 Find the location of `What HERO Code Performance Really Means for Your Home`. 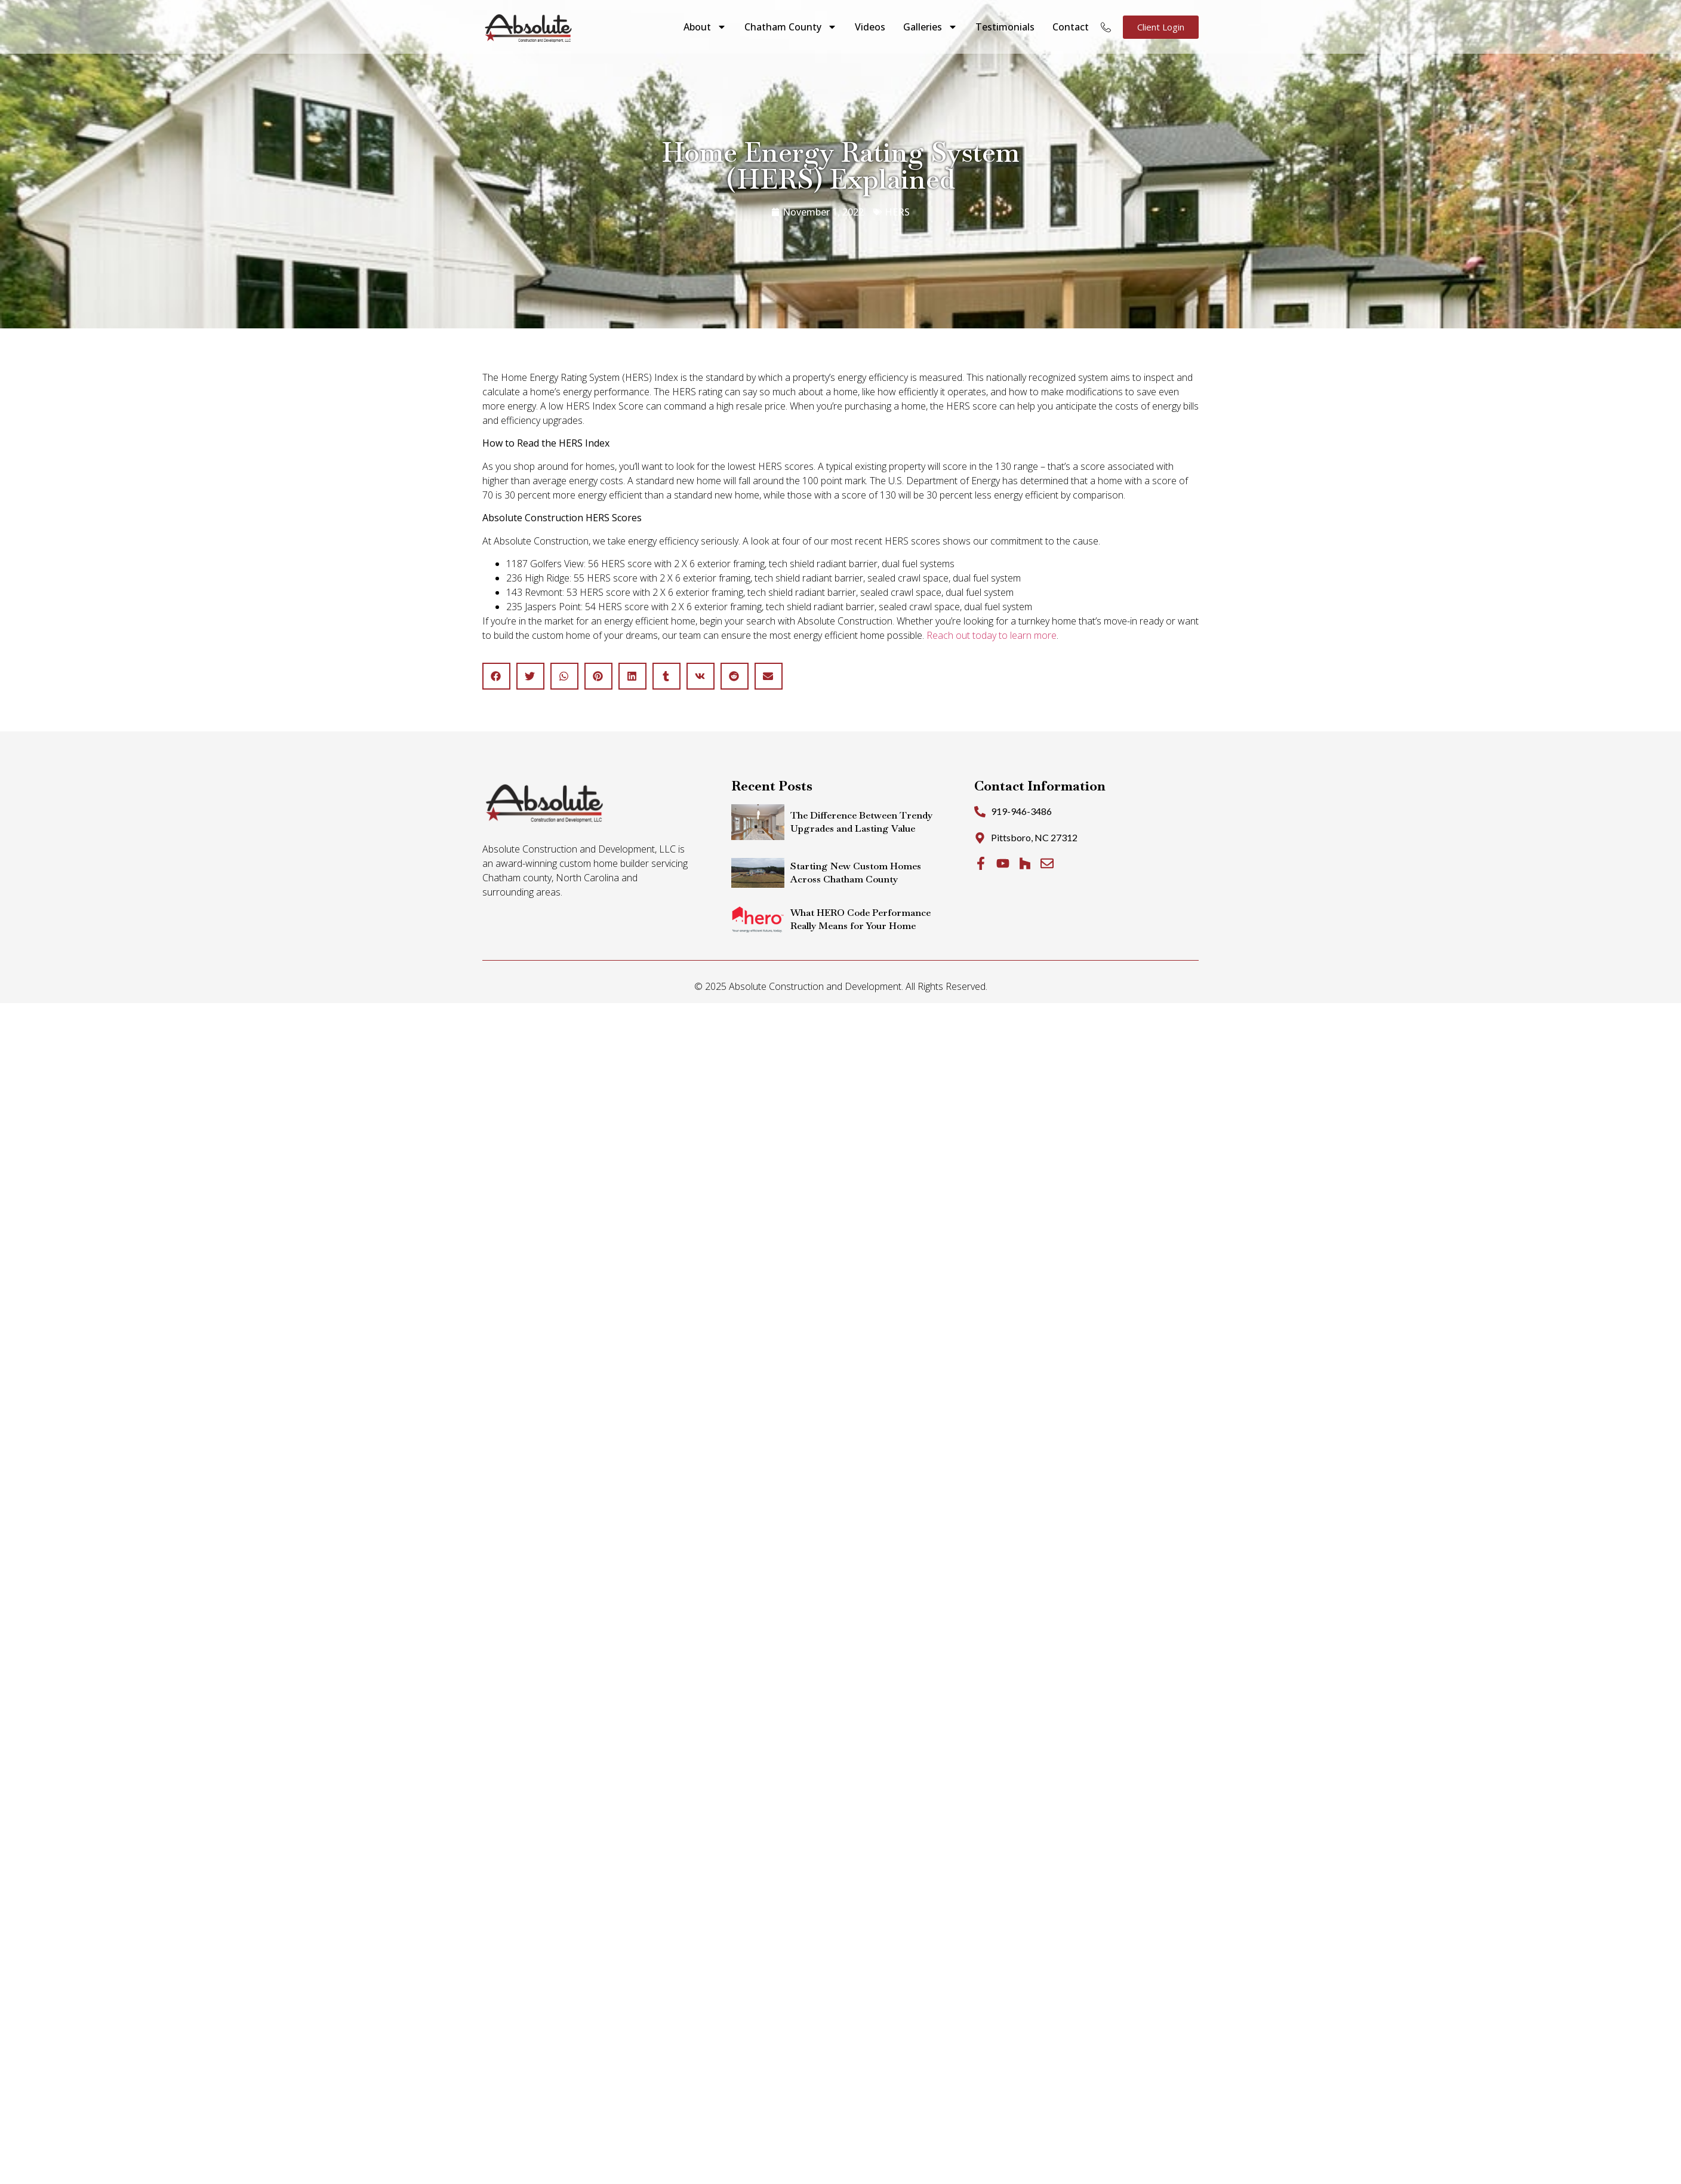

What HERO Code Performance Really Means for Your Home is located at coordinates (860, 919).